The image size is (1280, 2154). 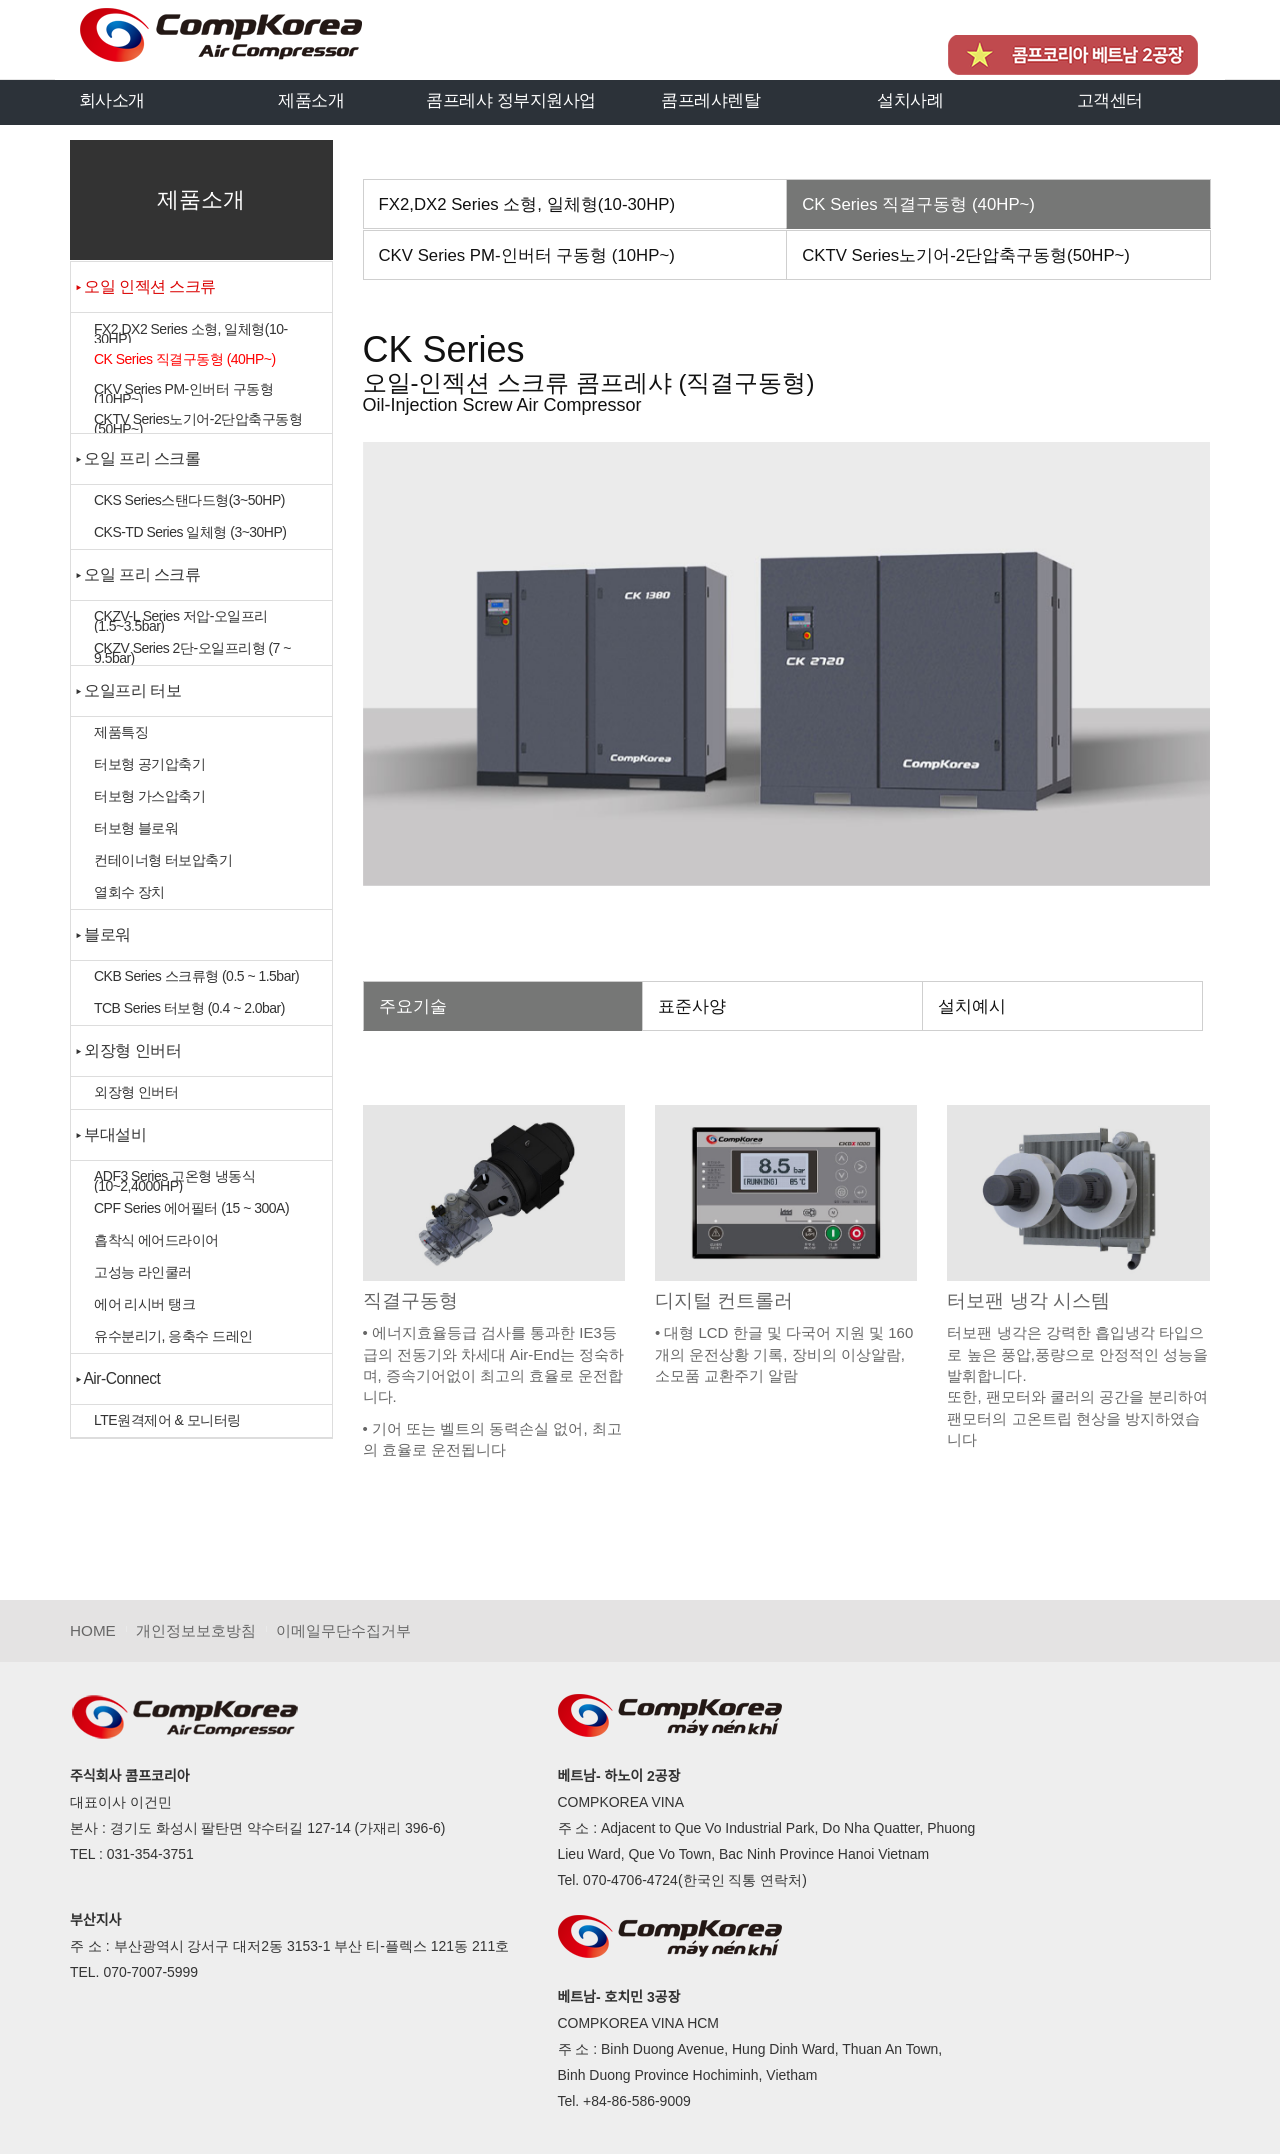 I want to click on 에어 리시버 탱크, so click(x=144, y=1304).